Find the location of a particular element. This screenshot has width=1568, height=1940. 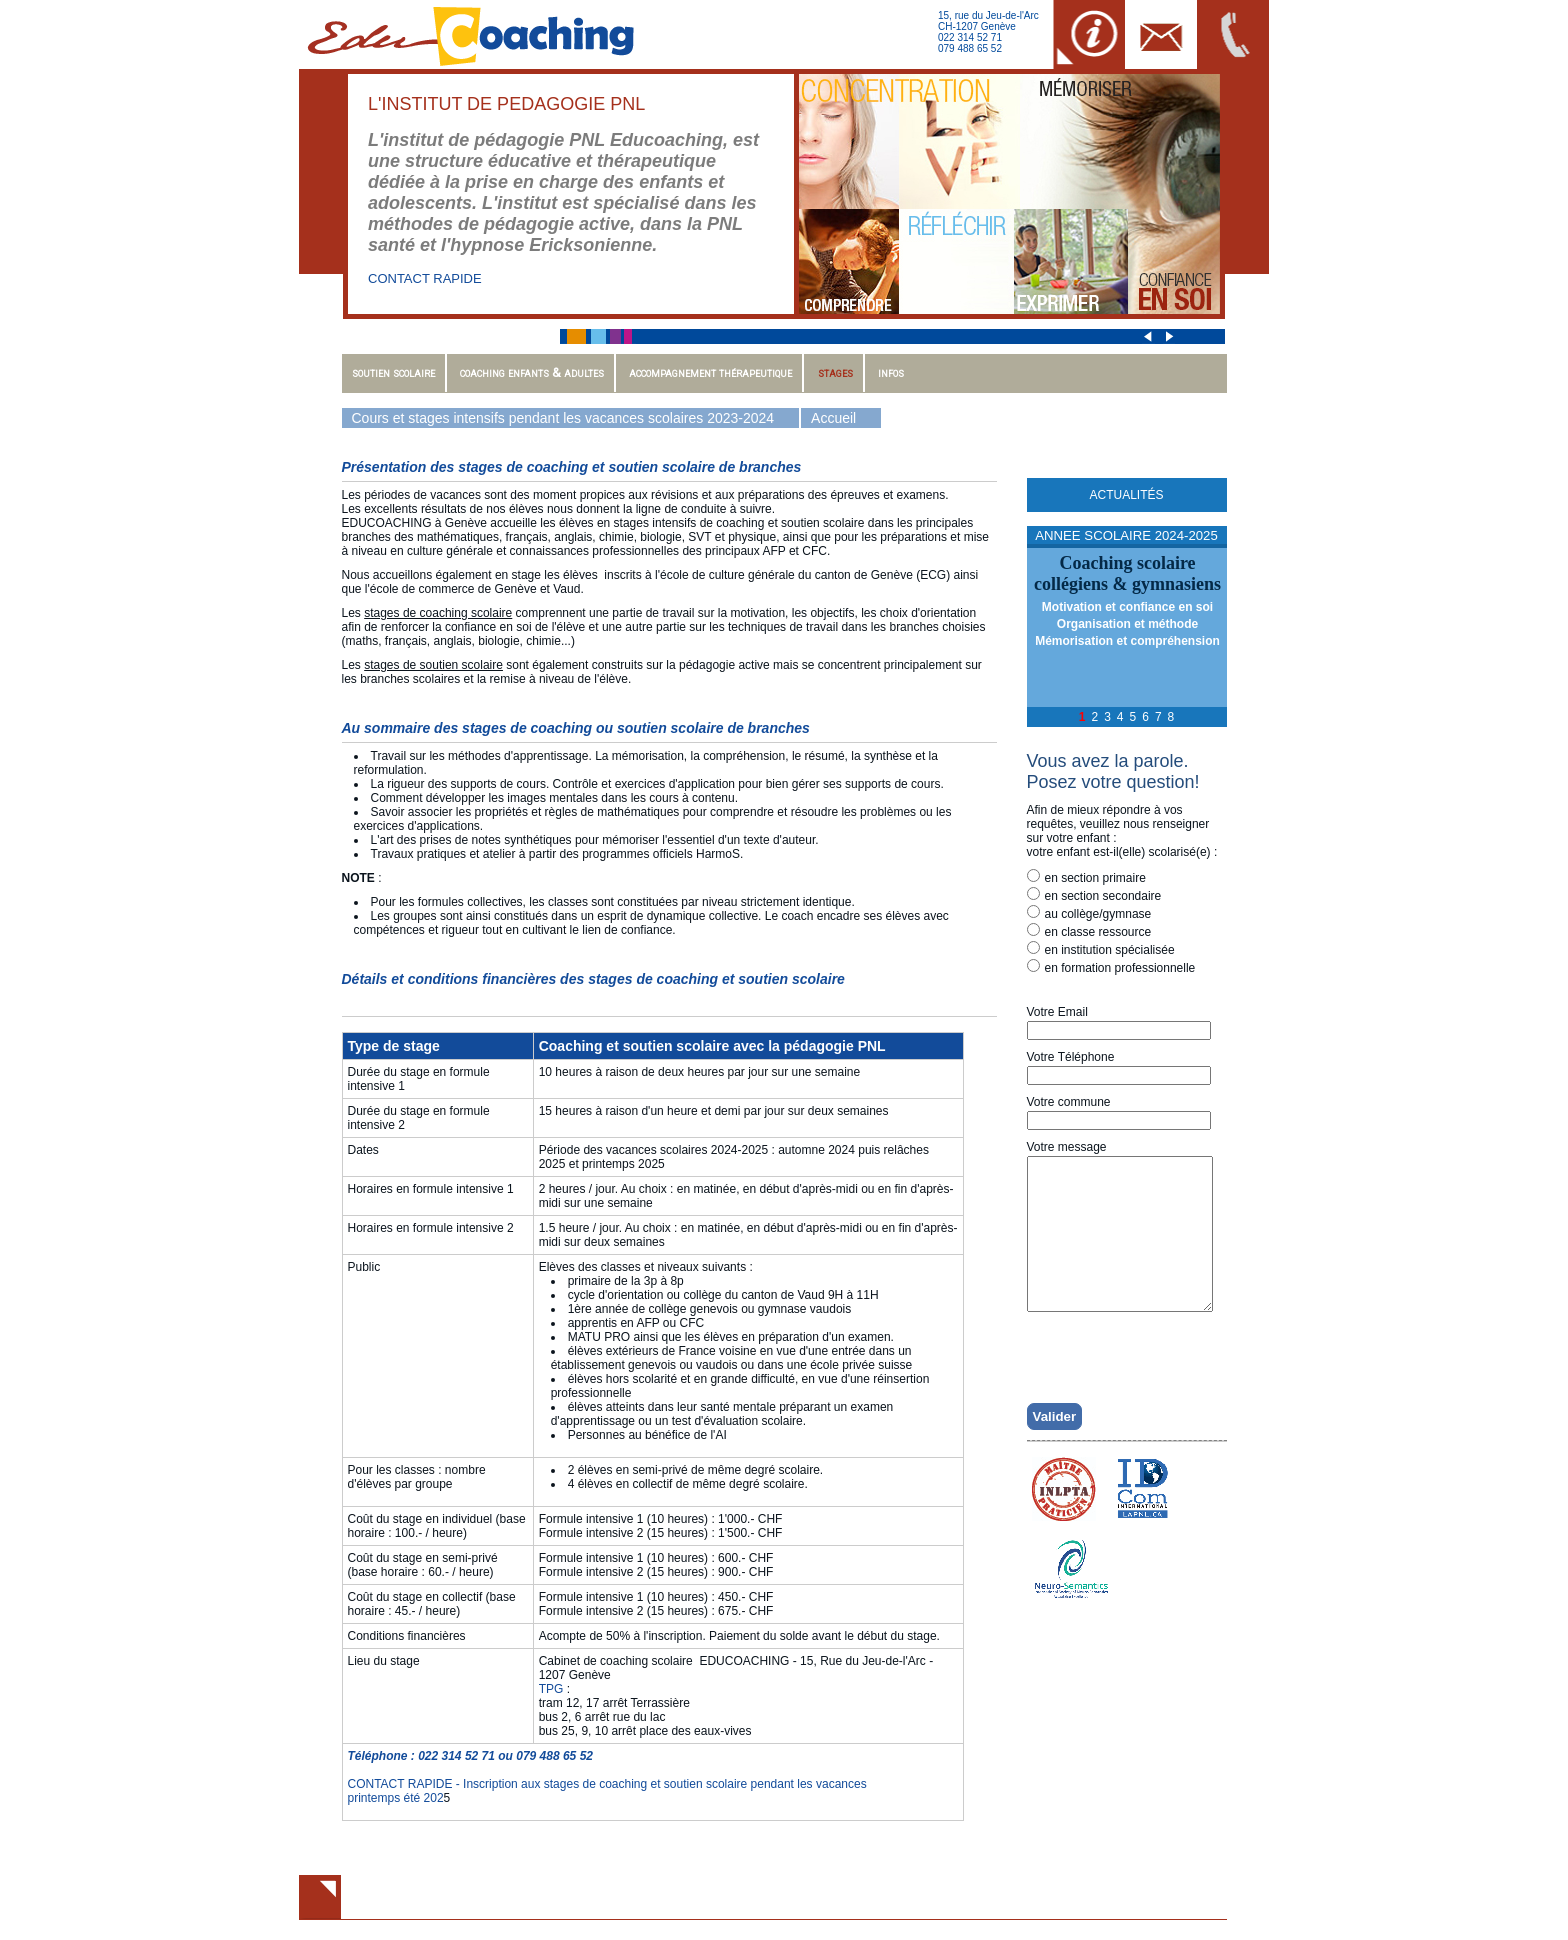

Stages is located at coordinates (835, 372).